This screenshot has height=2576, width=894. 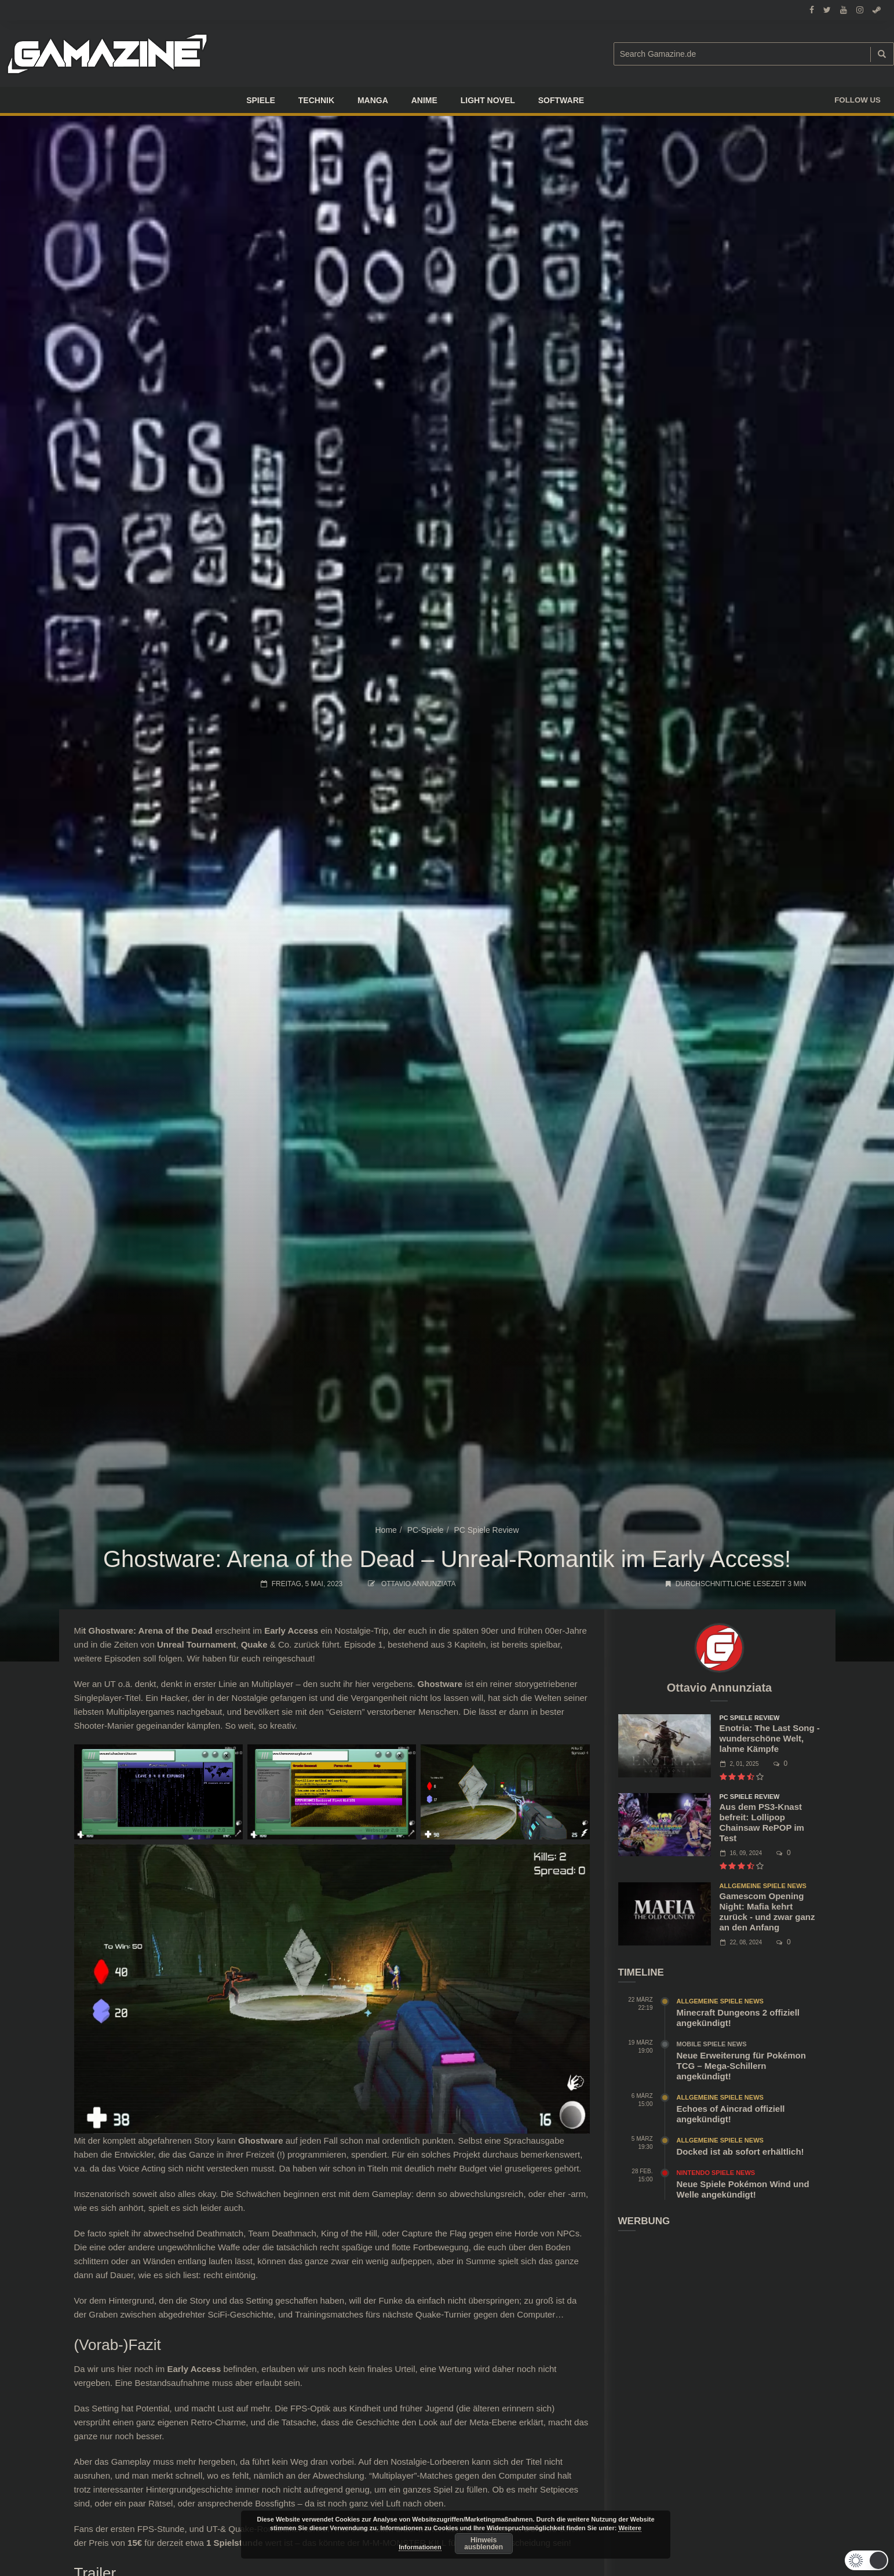 I want to click on LIGHT NOVEL, so click(x=488, y=100).